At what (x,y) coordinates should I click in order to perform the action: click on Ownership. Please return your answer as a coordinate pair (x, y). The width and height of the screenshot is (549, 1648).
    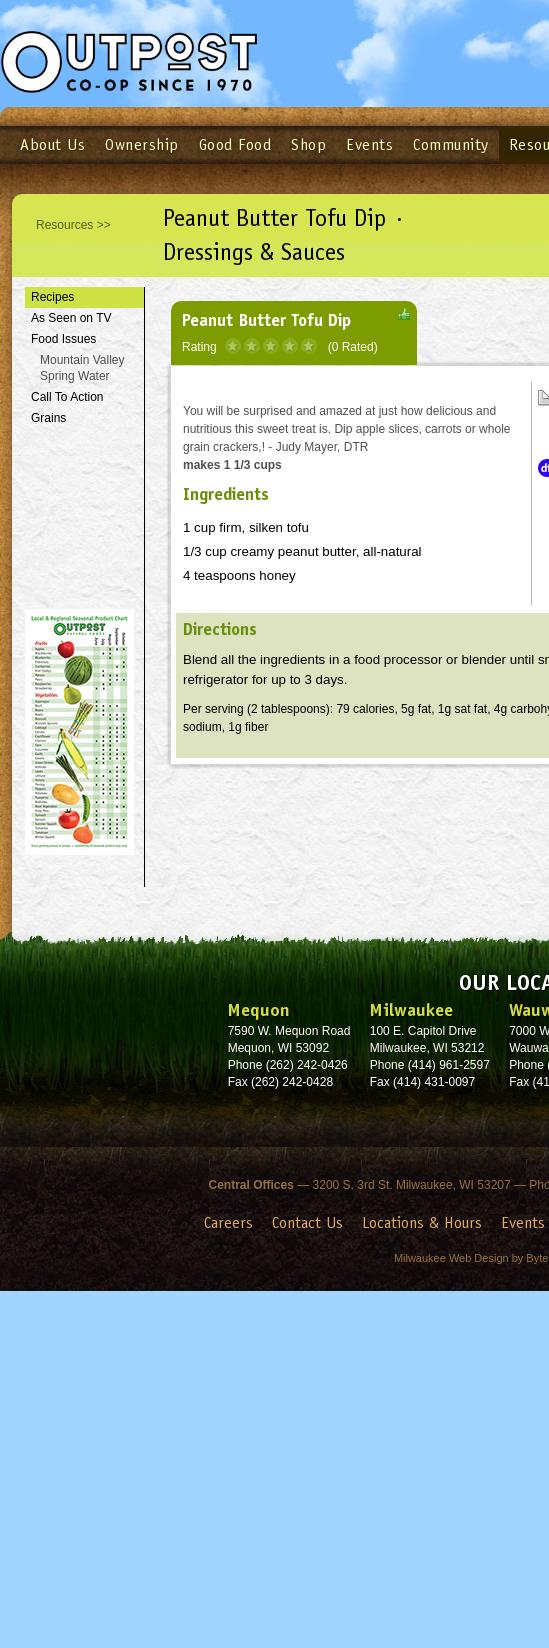
    Looking at the image, I should click on (142, 144).